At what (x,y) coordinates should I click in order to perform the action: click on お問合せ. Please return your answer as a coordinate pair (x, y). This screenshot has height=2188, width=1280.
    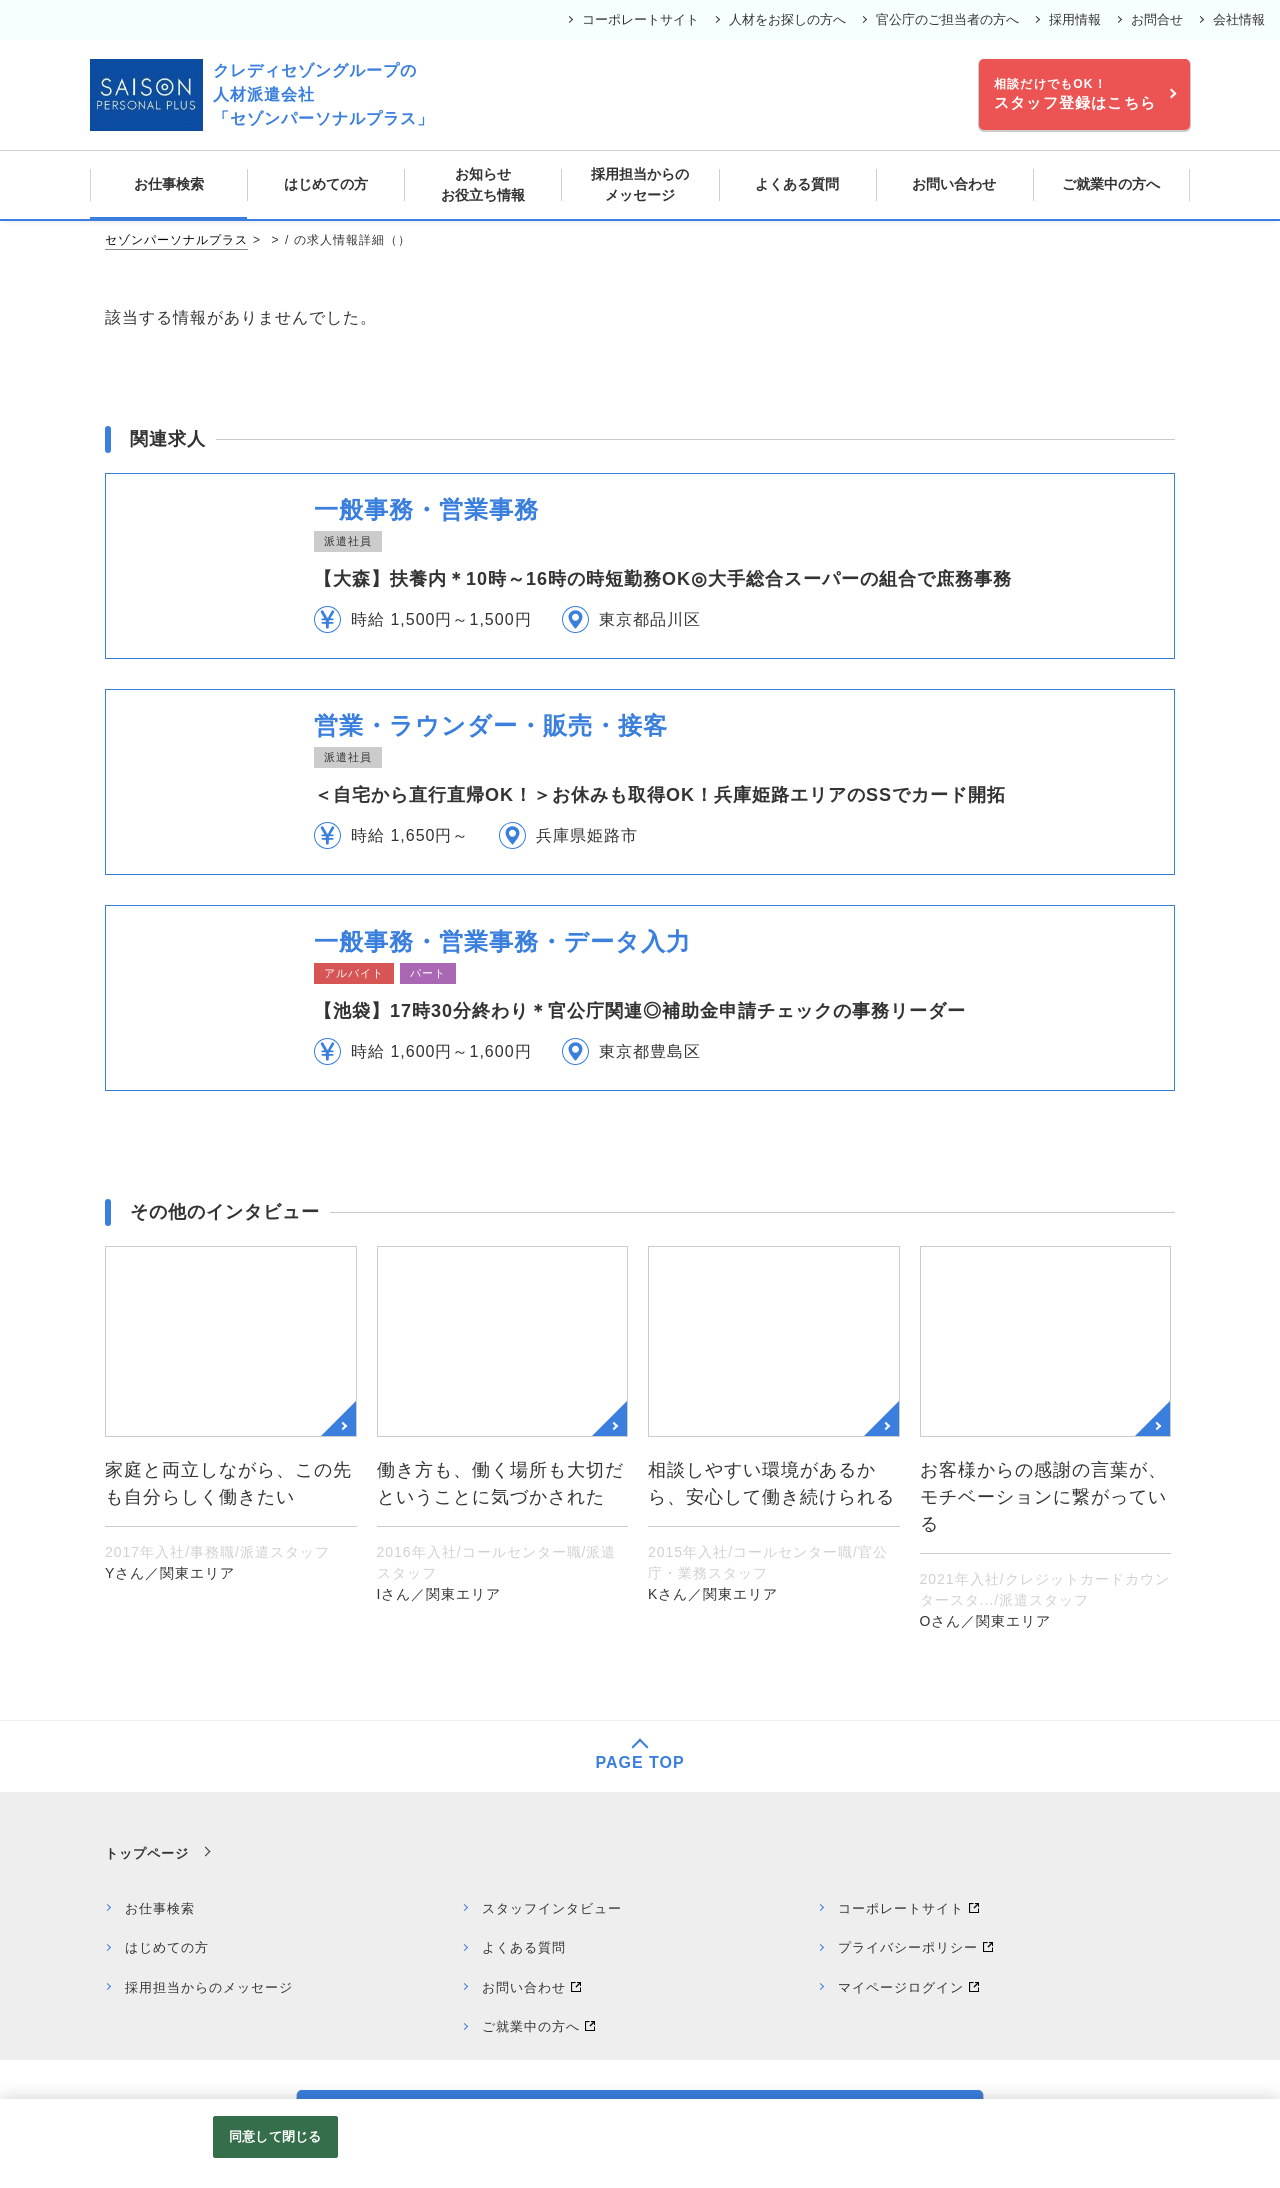
    Looking at the image, I should click on (1157, 19).